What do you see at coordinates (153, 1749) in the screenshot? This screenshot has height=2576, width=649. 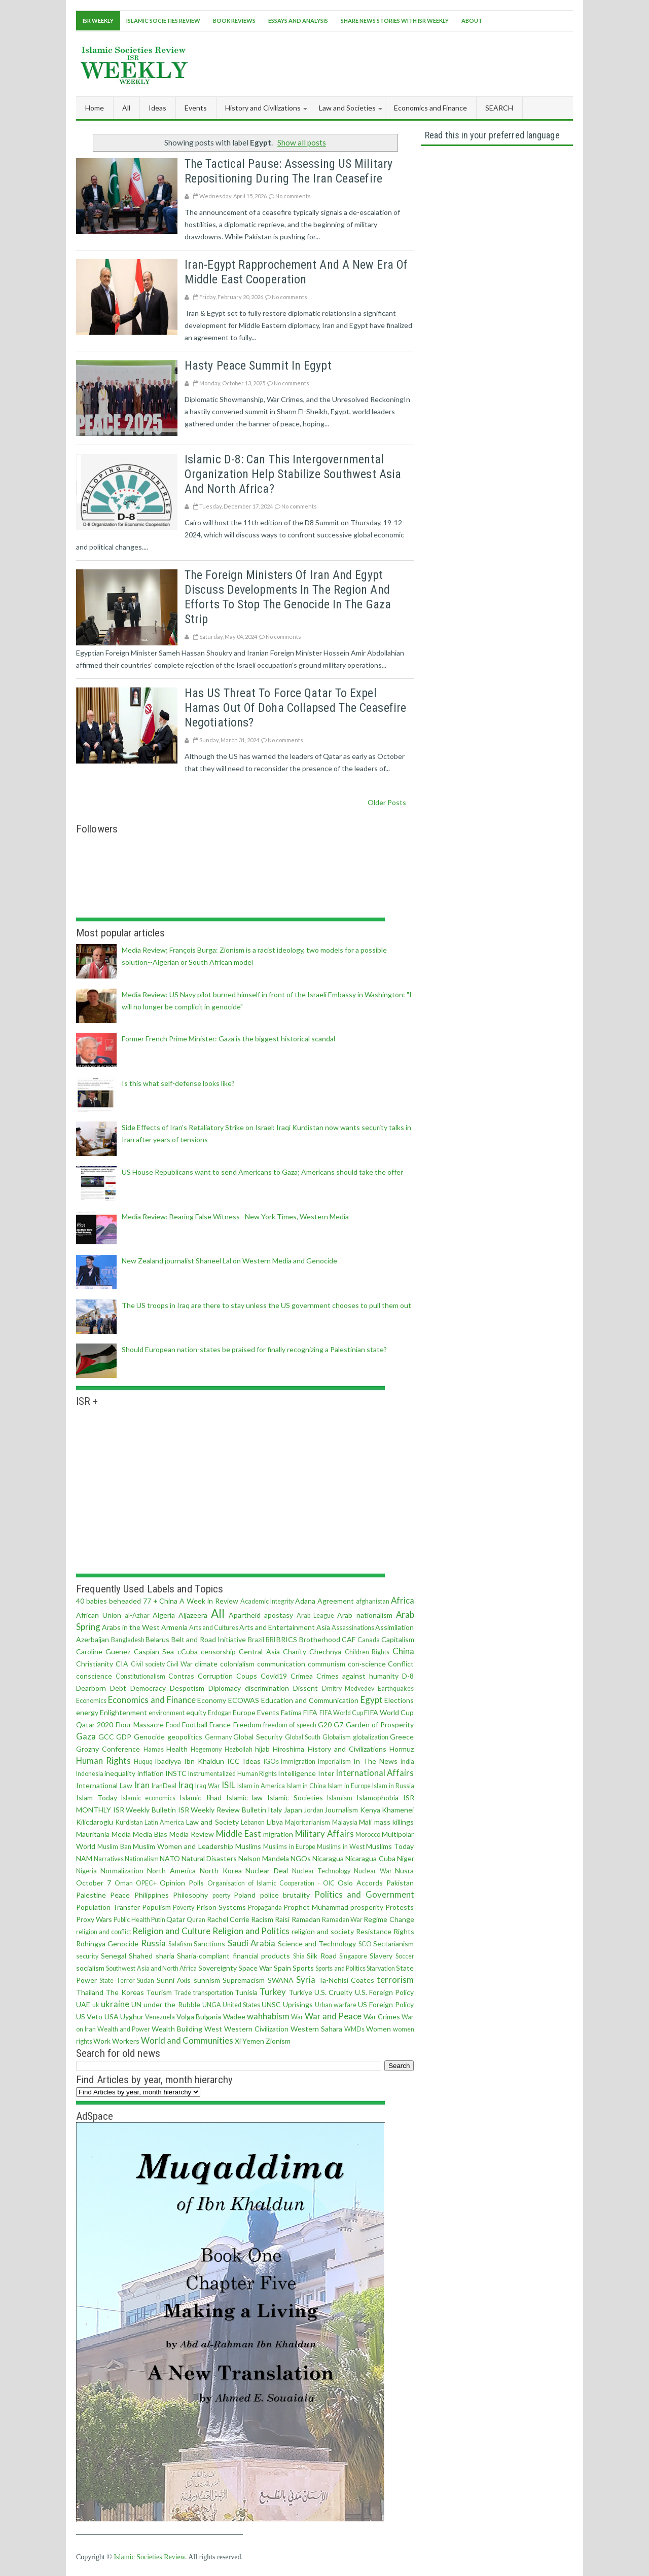 I see `Hamas` at bounding box center [153, 1749].